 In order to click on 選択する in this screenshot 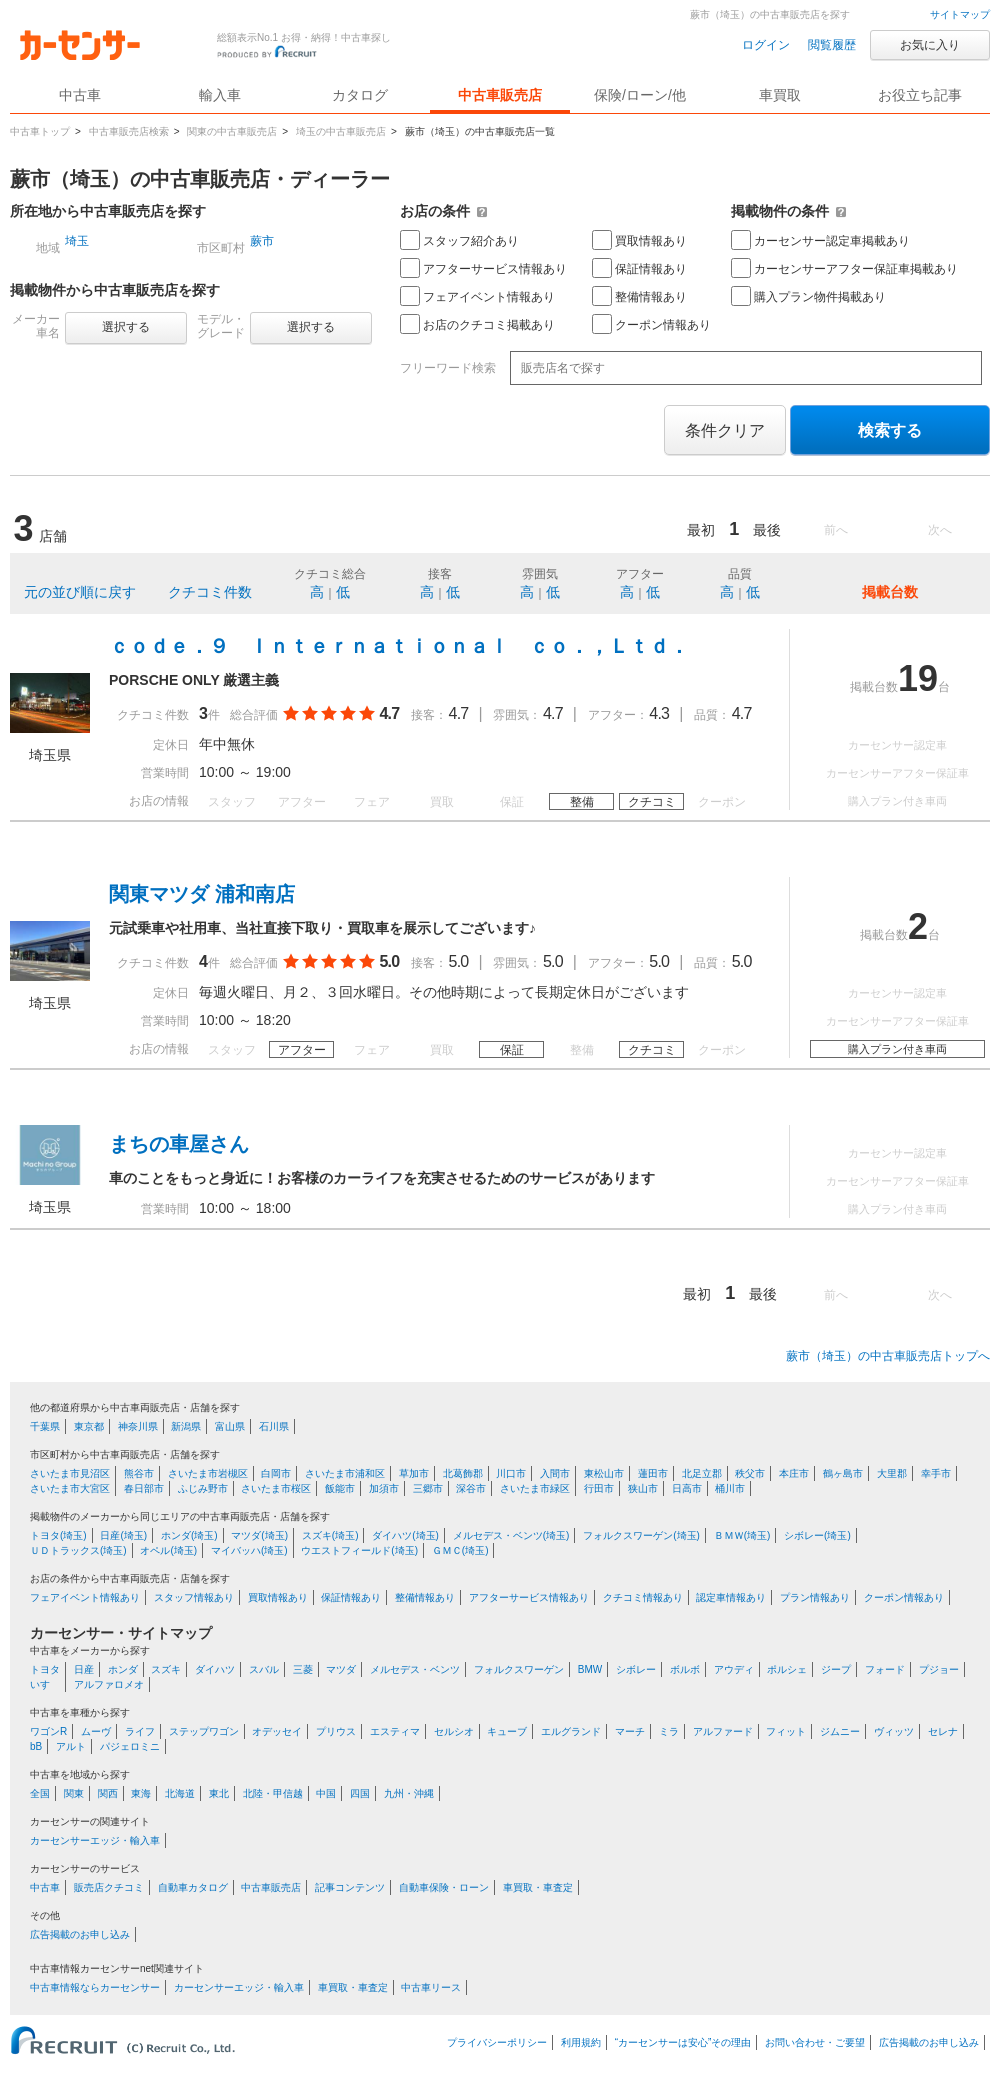, I will do `click(126, 327)`.